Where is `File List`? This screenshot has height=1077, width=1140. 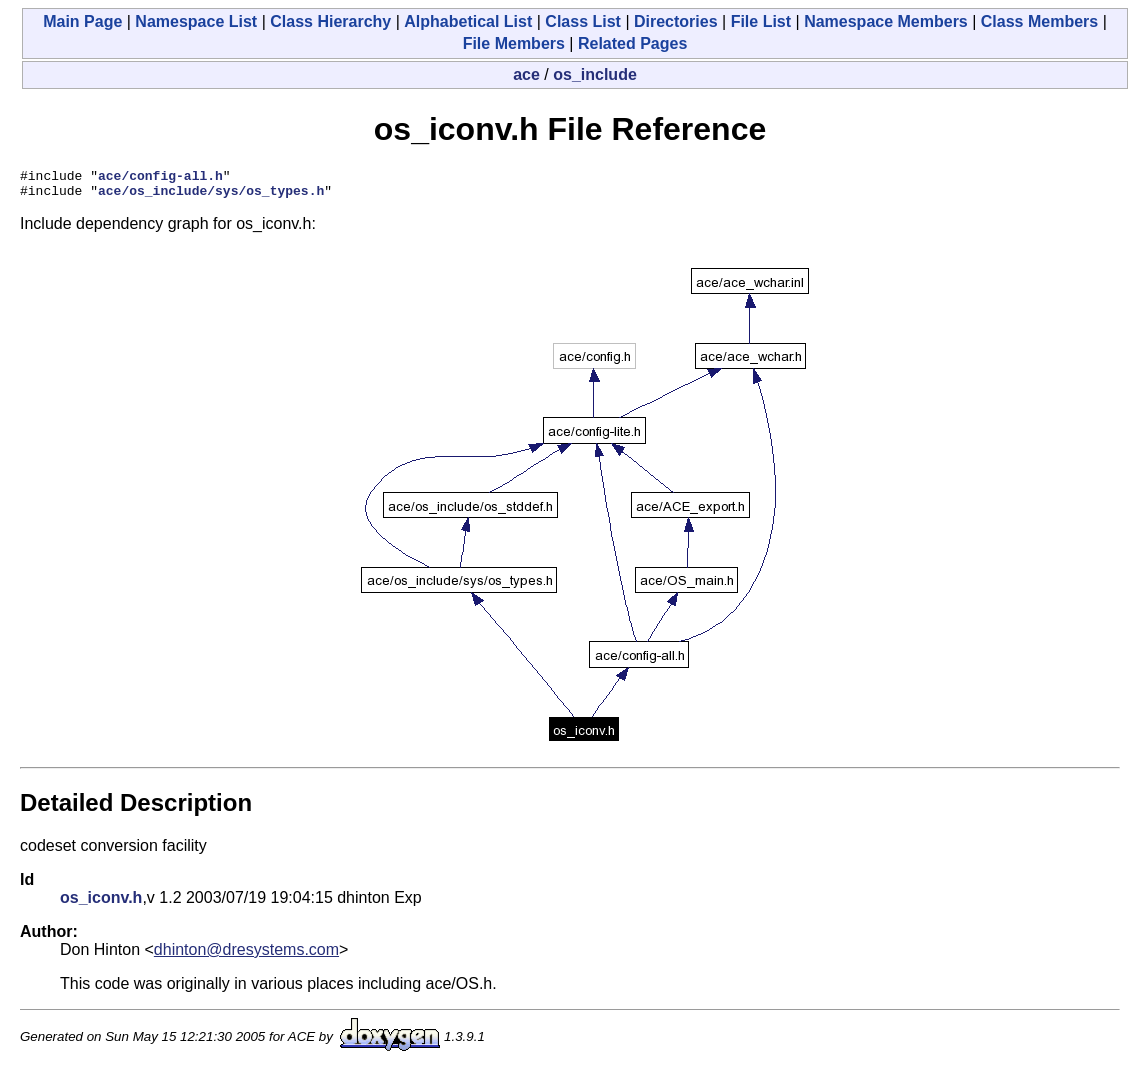 File List is located at coordinates (761, 21).